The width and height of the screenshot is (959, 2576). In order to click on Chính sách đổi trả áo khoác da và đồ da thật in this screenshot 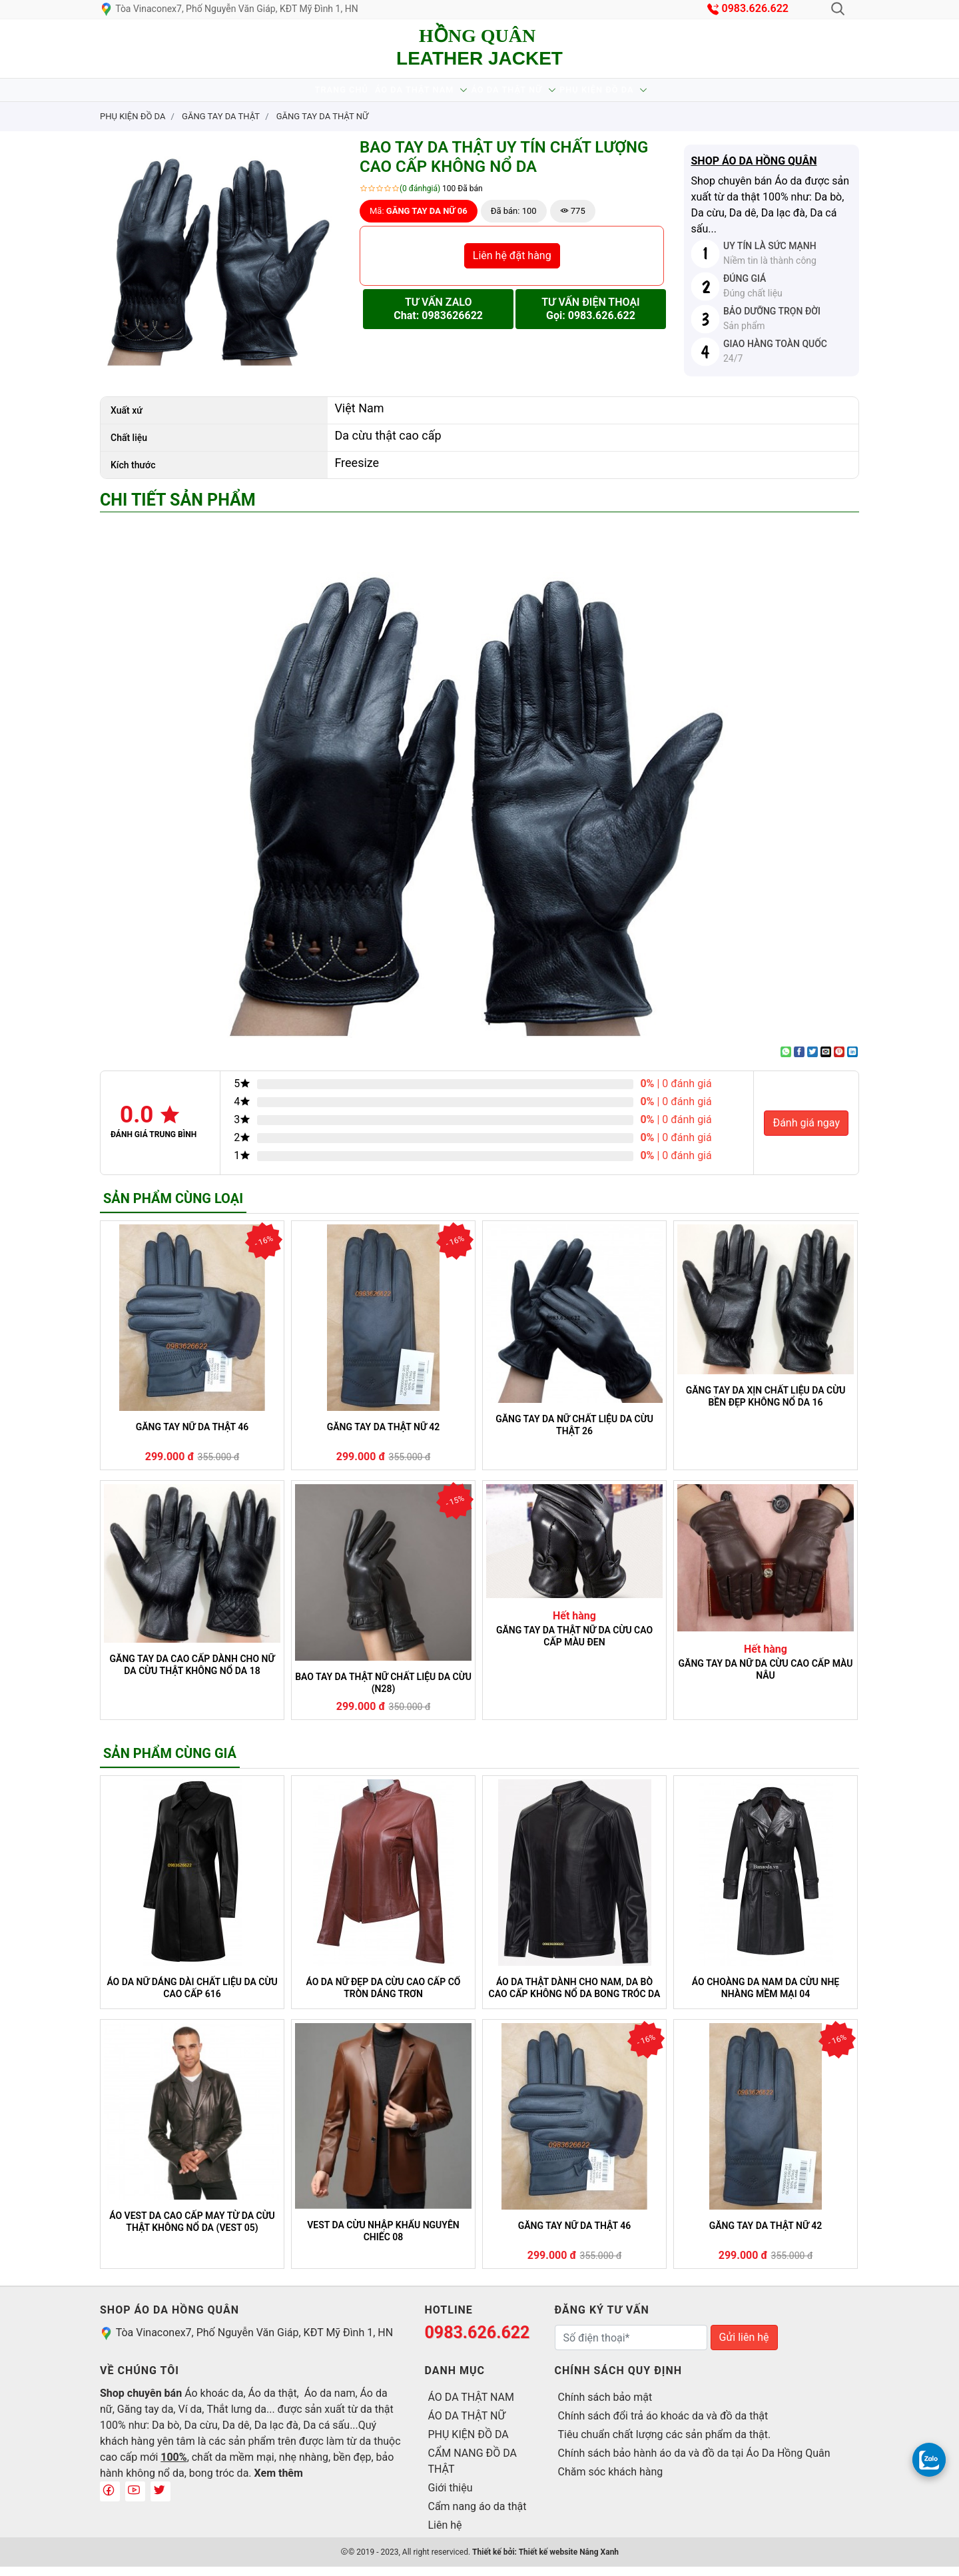, I will do `click(663, 2425)`.